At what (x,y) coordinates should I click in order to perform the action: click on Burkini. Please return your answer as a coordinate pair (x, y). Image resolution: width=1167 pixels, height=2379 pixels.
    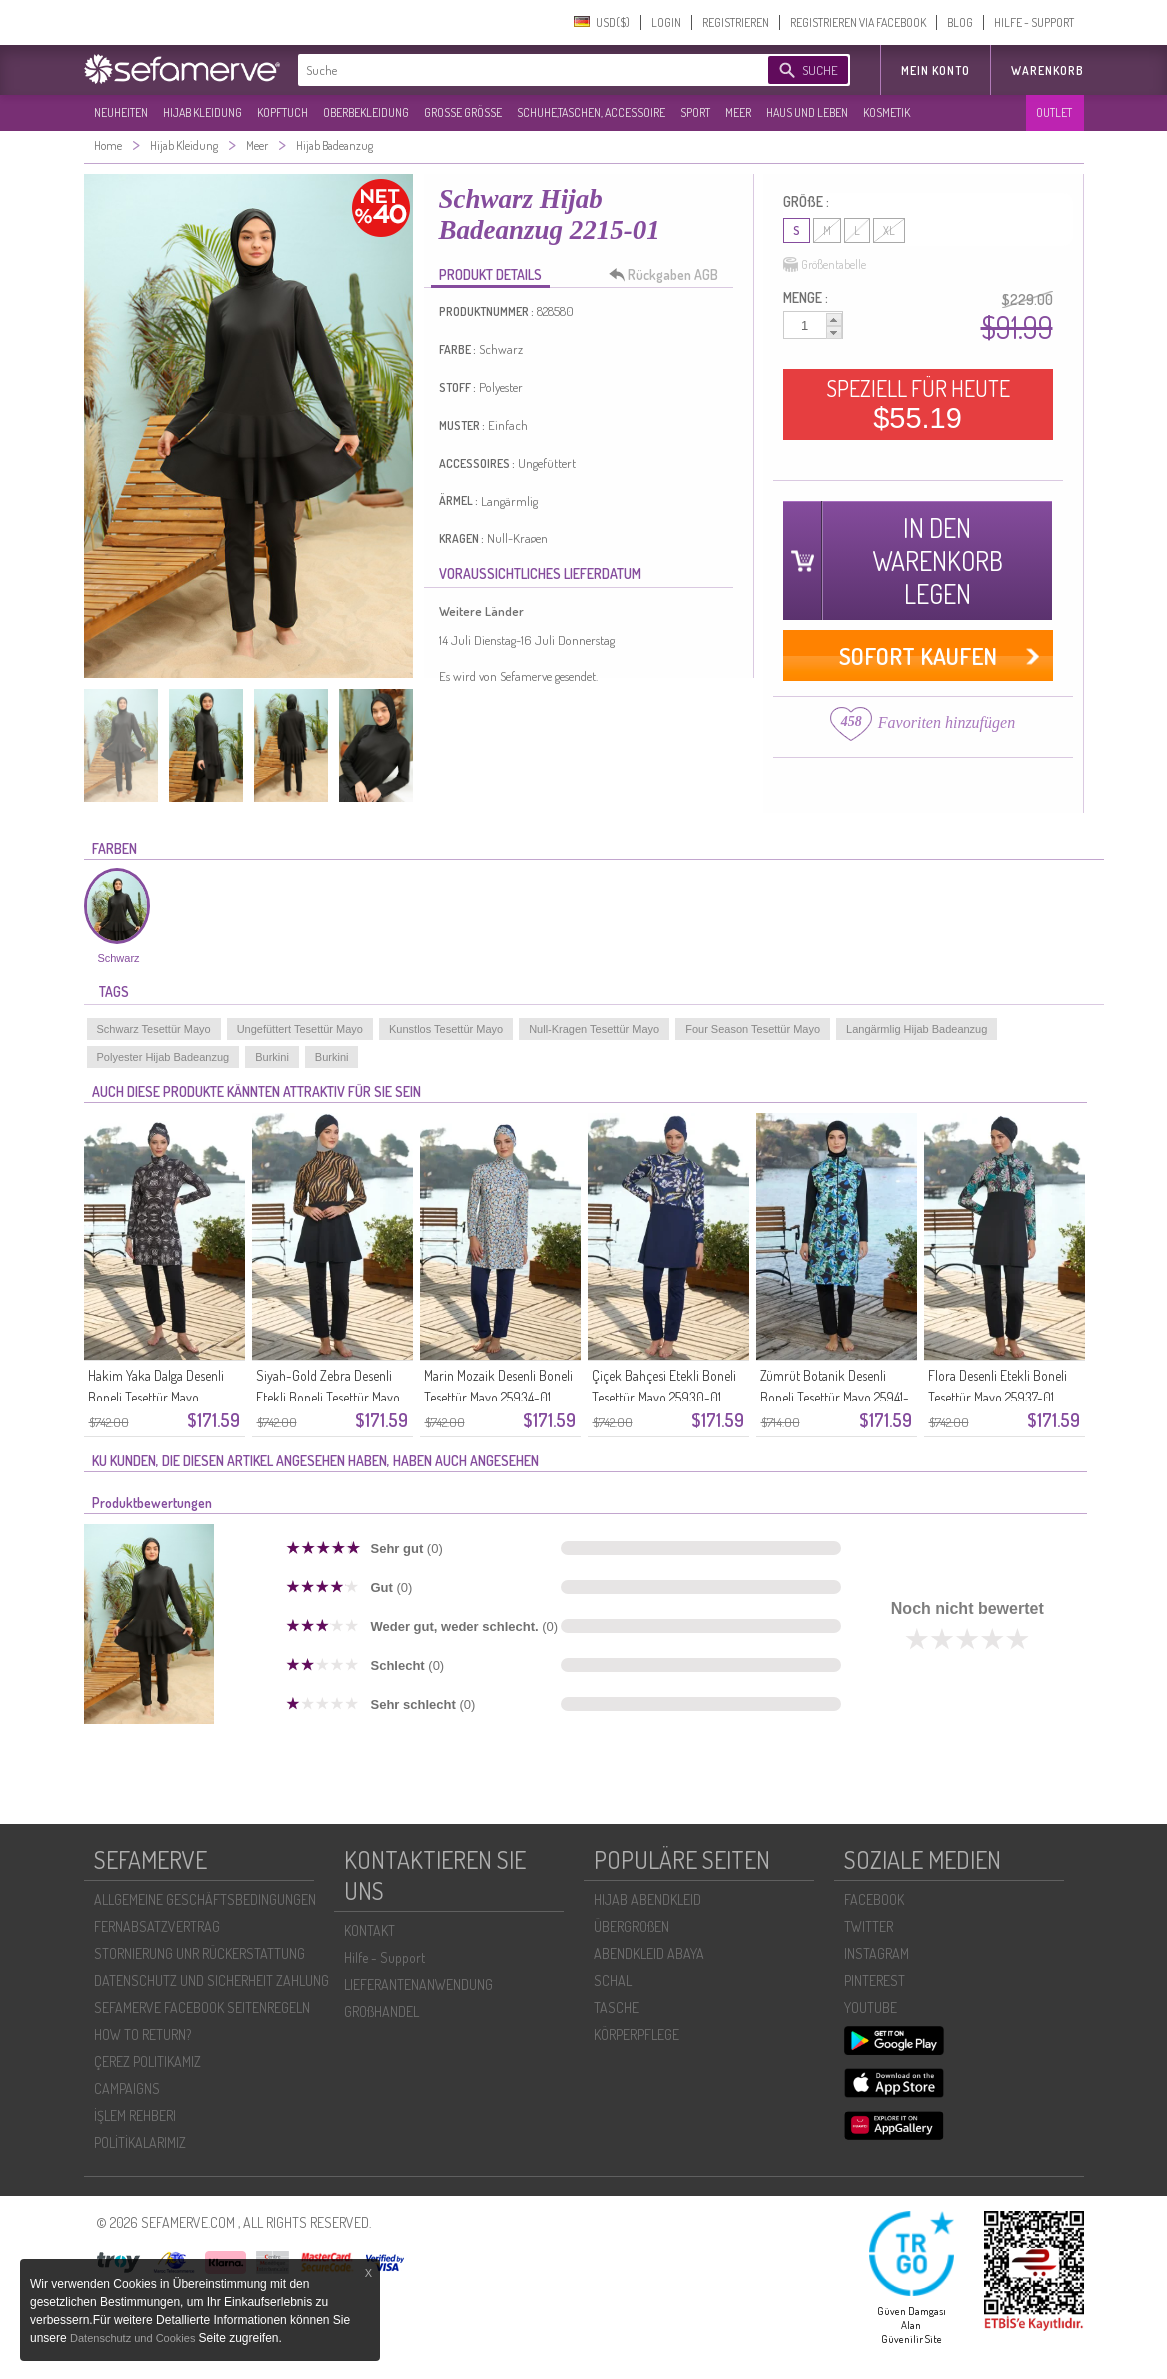
    Looking at the image, I should click on (272, 1057).